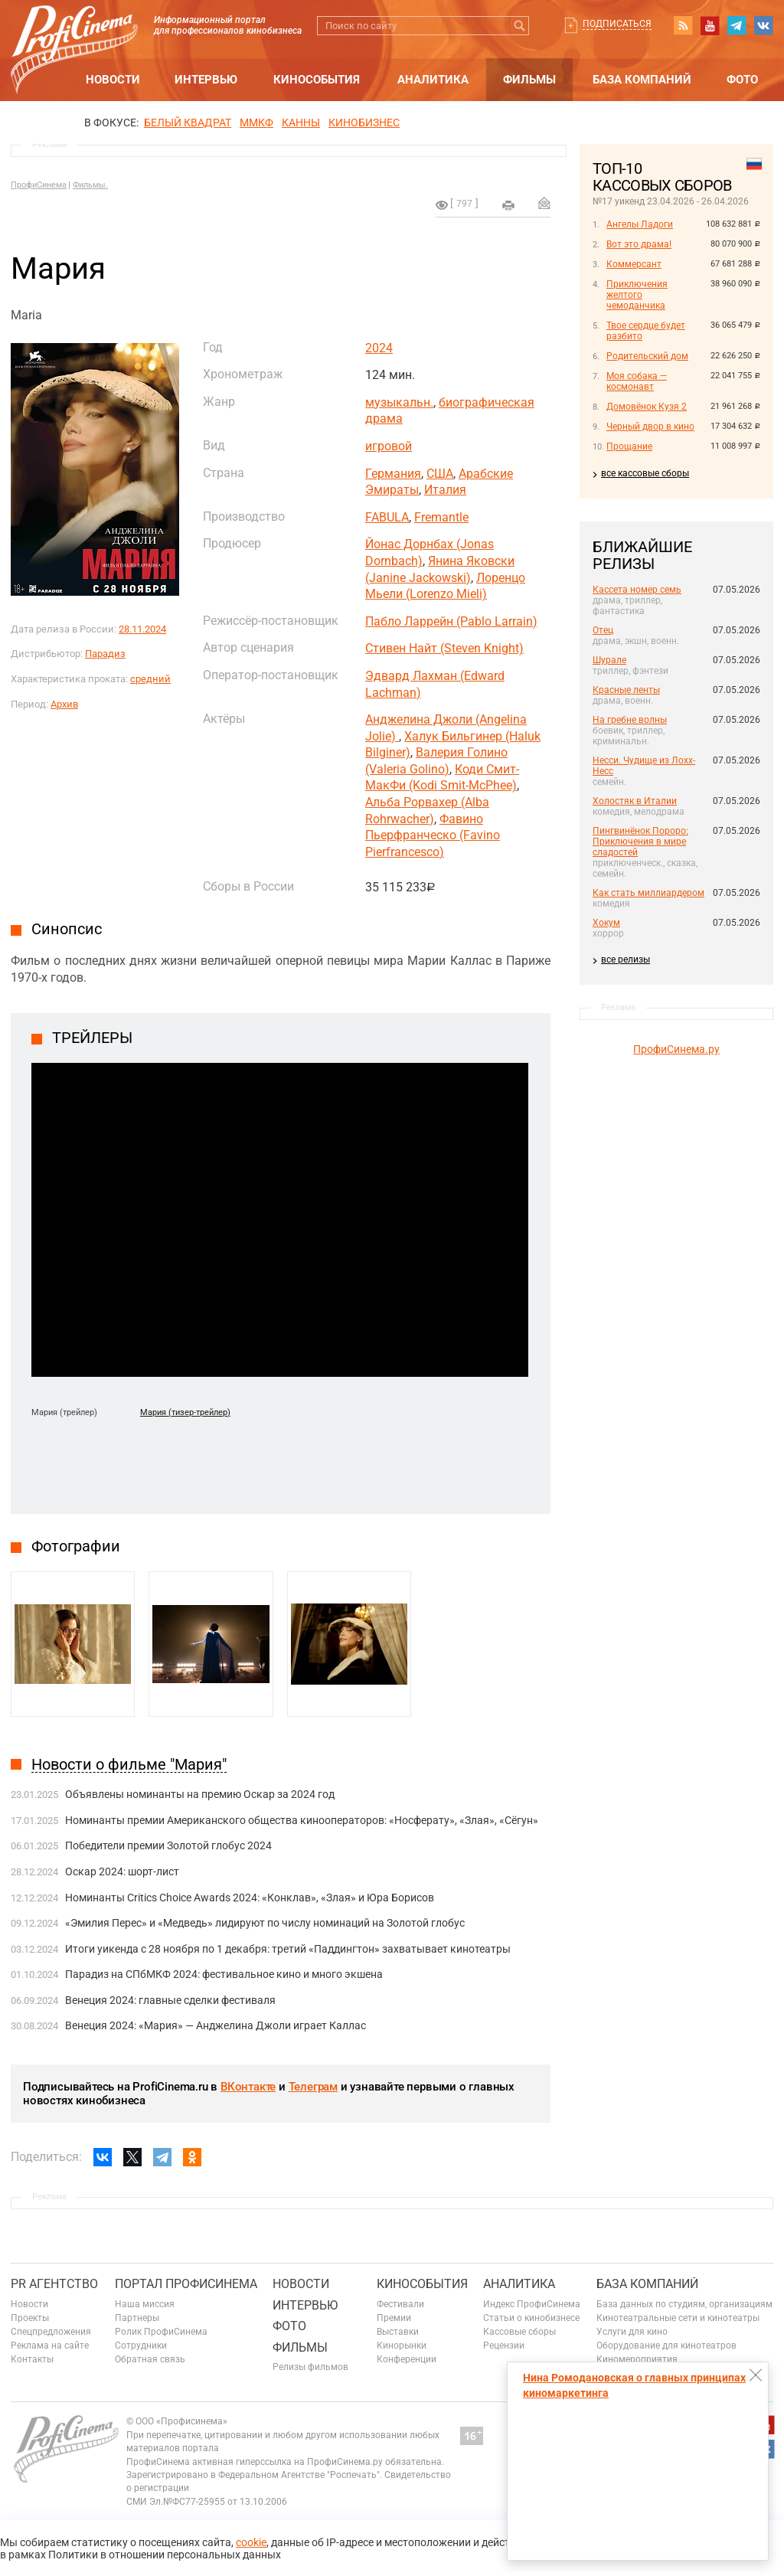 Image resolution: width=784 pixels, height=2576 pixels. Describe the element at coordinates (451, 621) in the screenshot. I see `Пабло Ларрейн (Pablo Larrain)` at that location.